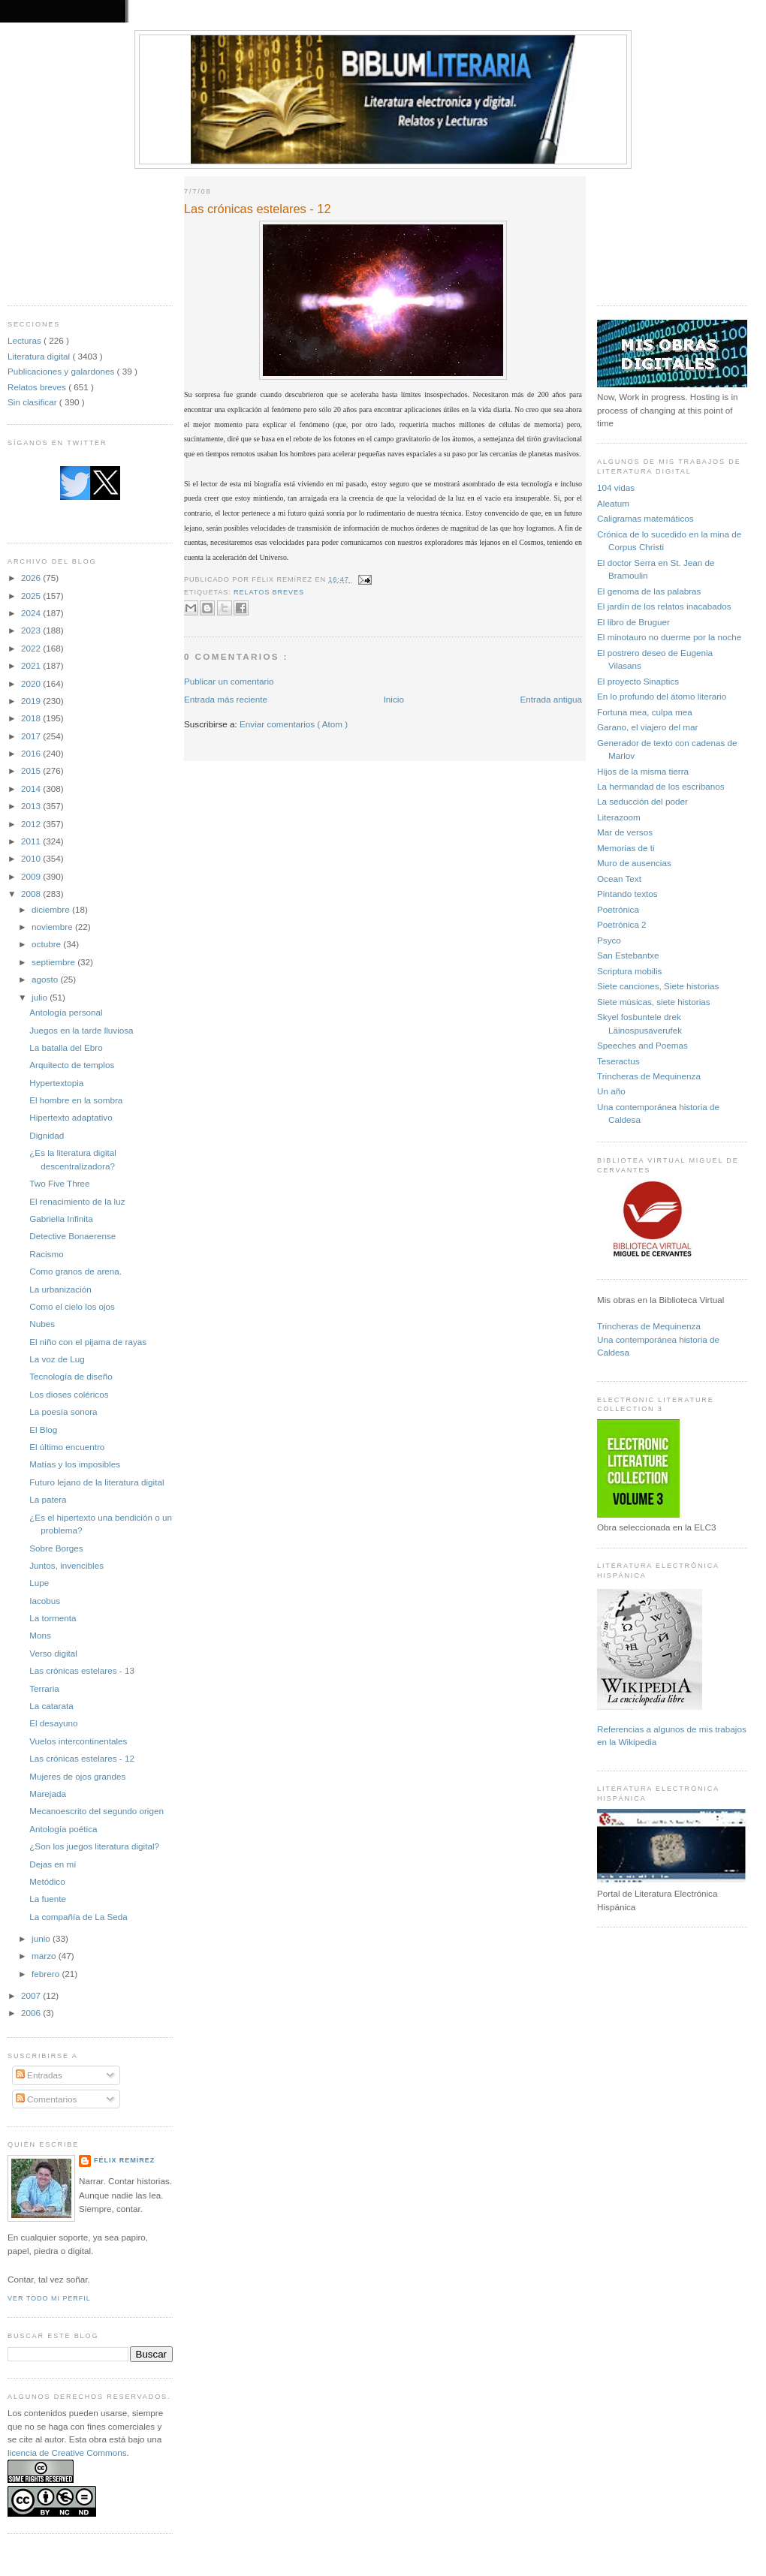 This screenshot has width=766, height=2576. Describe the element at coordinates (68, 1394) in the screenshot. I see `Los dioses coléricos` at that location.